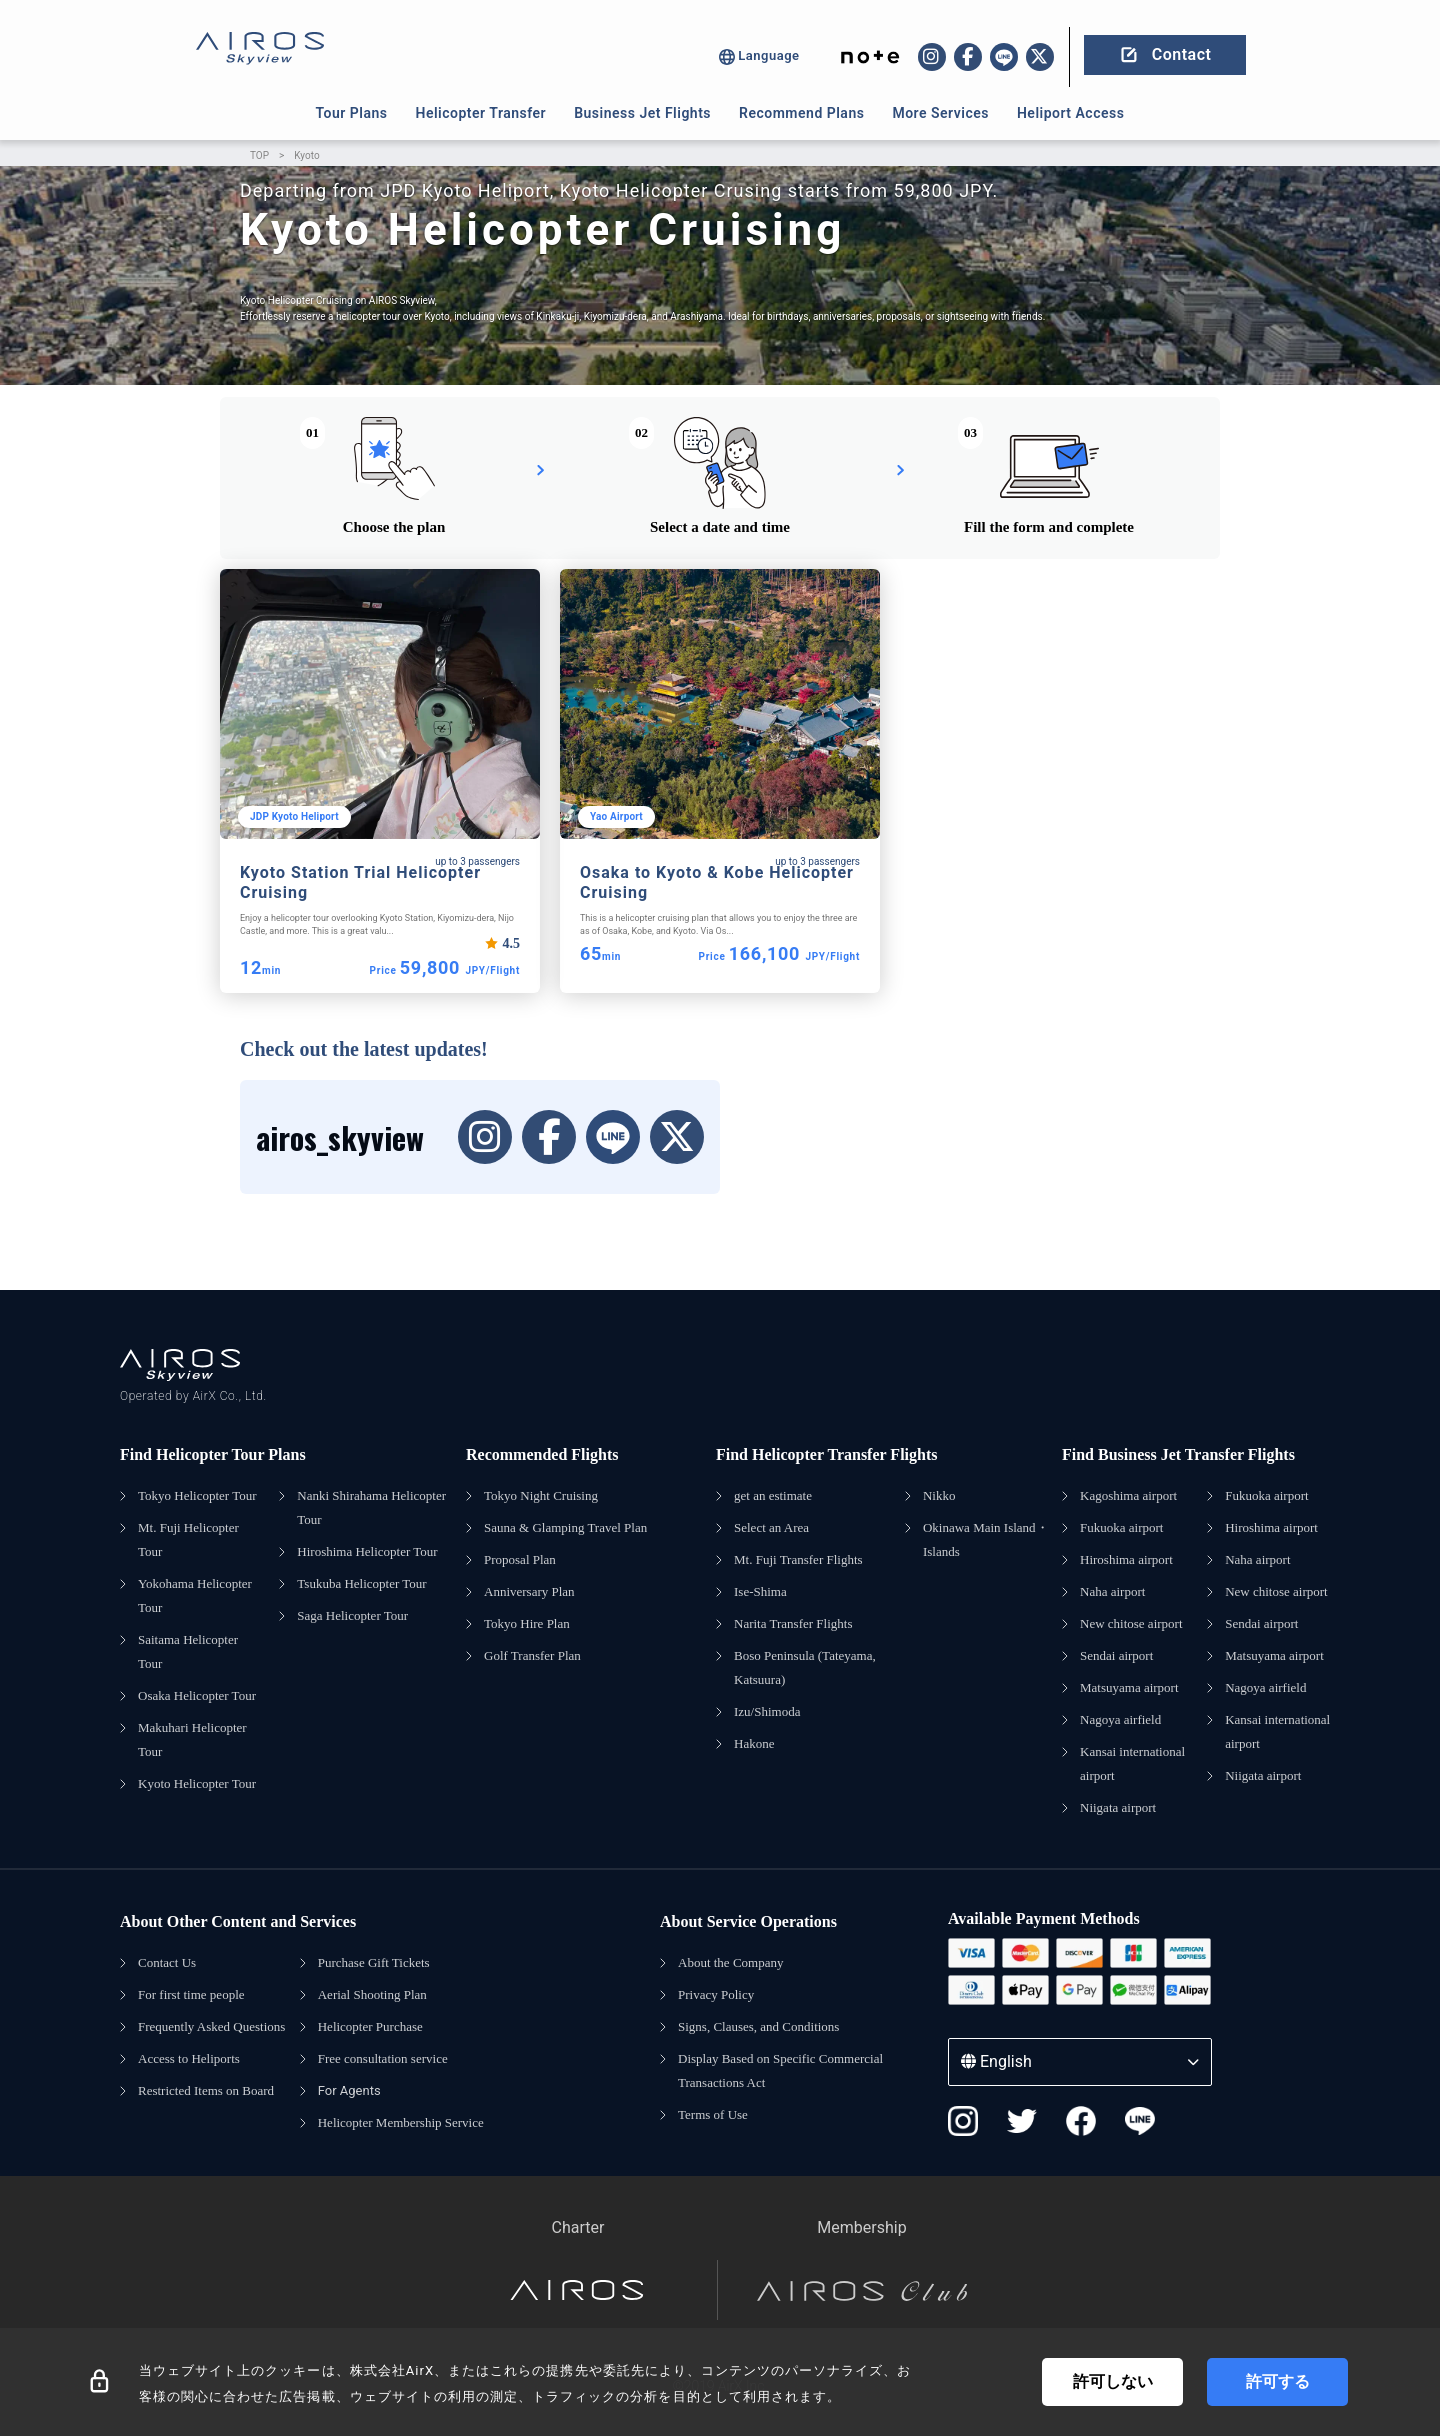 The height and width of the screenshot is (2436, 1440). Describe the element at coordinates (754, 1743) in the screenshot. I see `Hakone` at that location.